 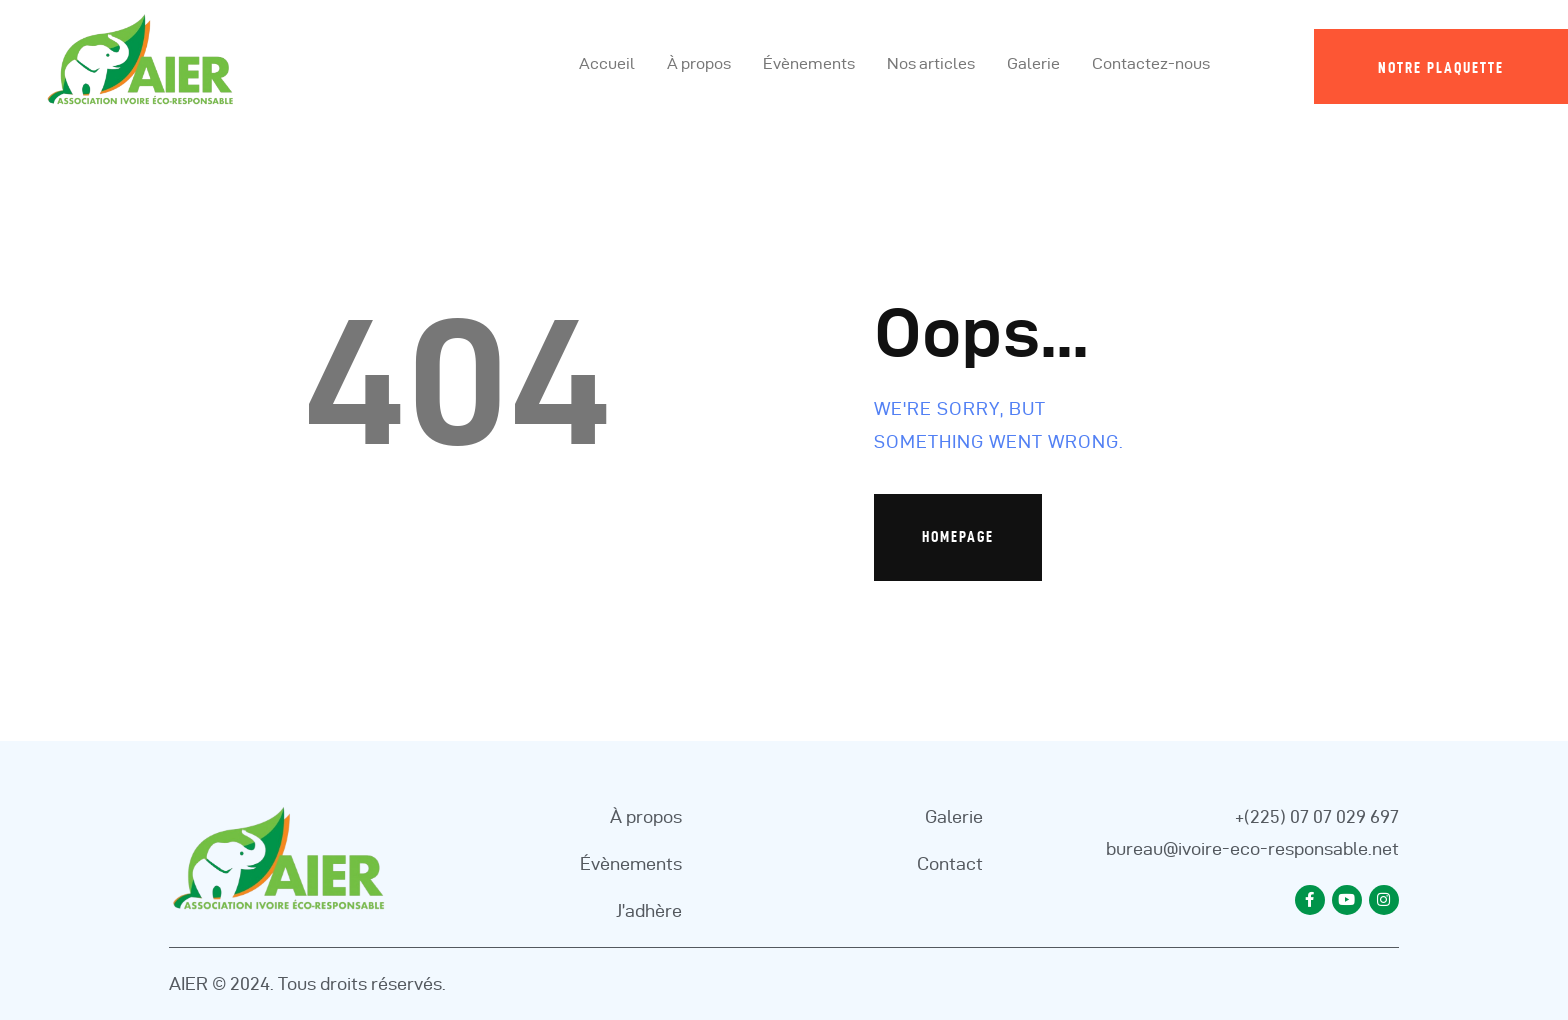 What do you see at coordinates (1252, 848) in the screenshot?
I see `bureau@ivoire-eco-responsable.net` at bounding box center [1252, 848].